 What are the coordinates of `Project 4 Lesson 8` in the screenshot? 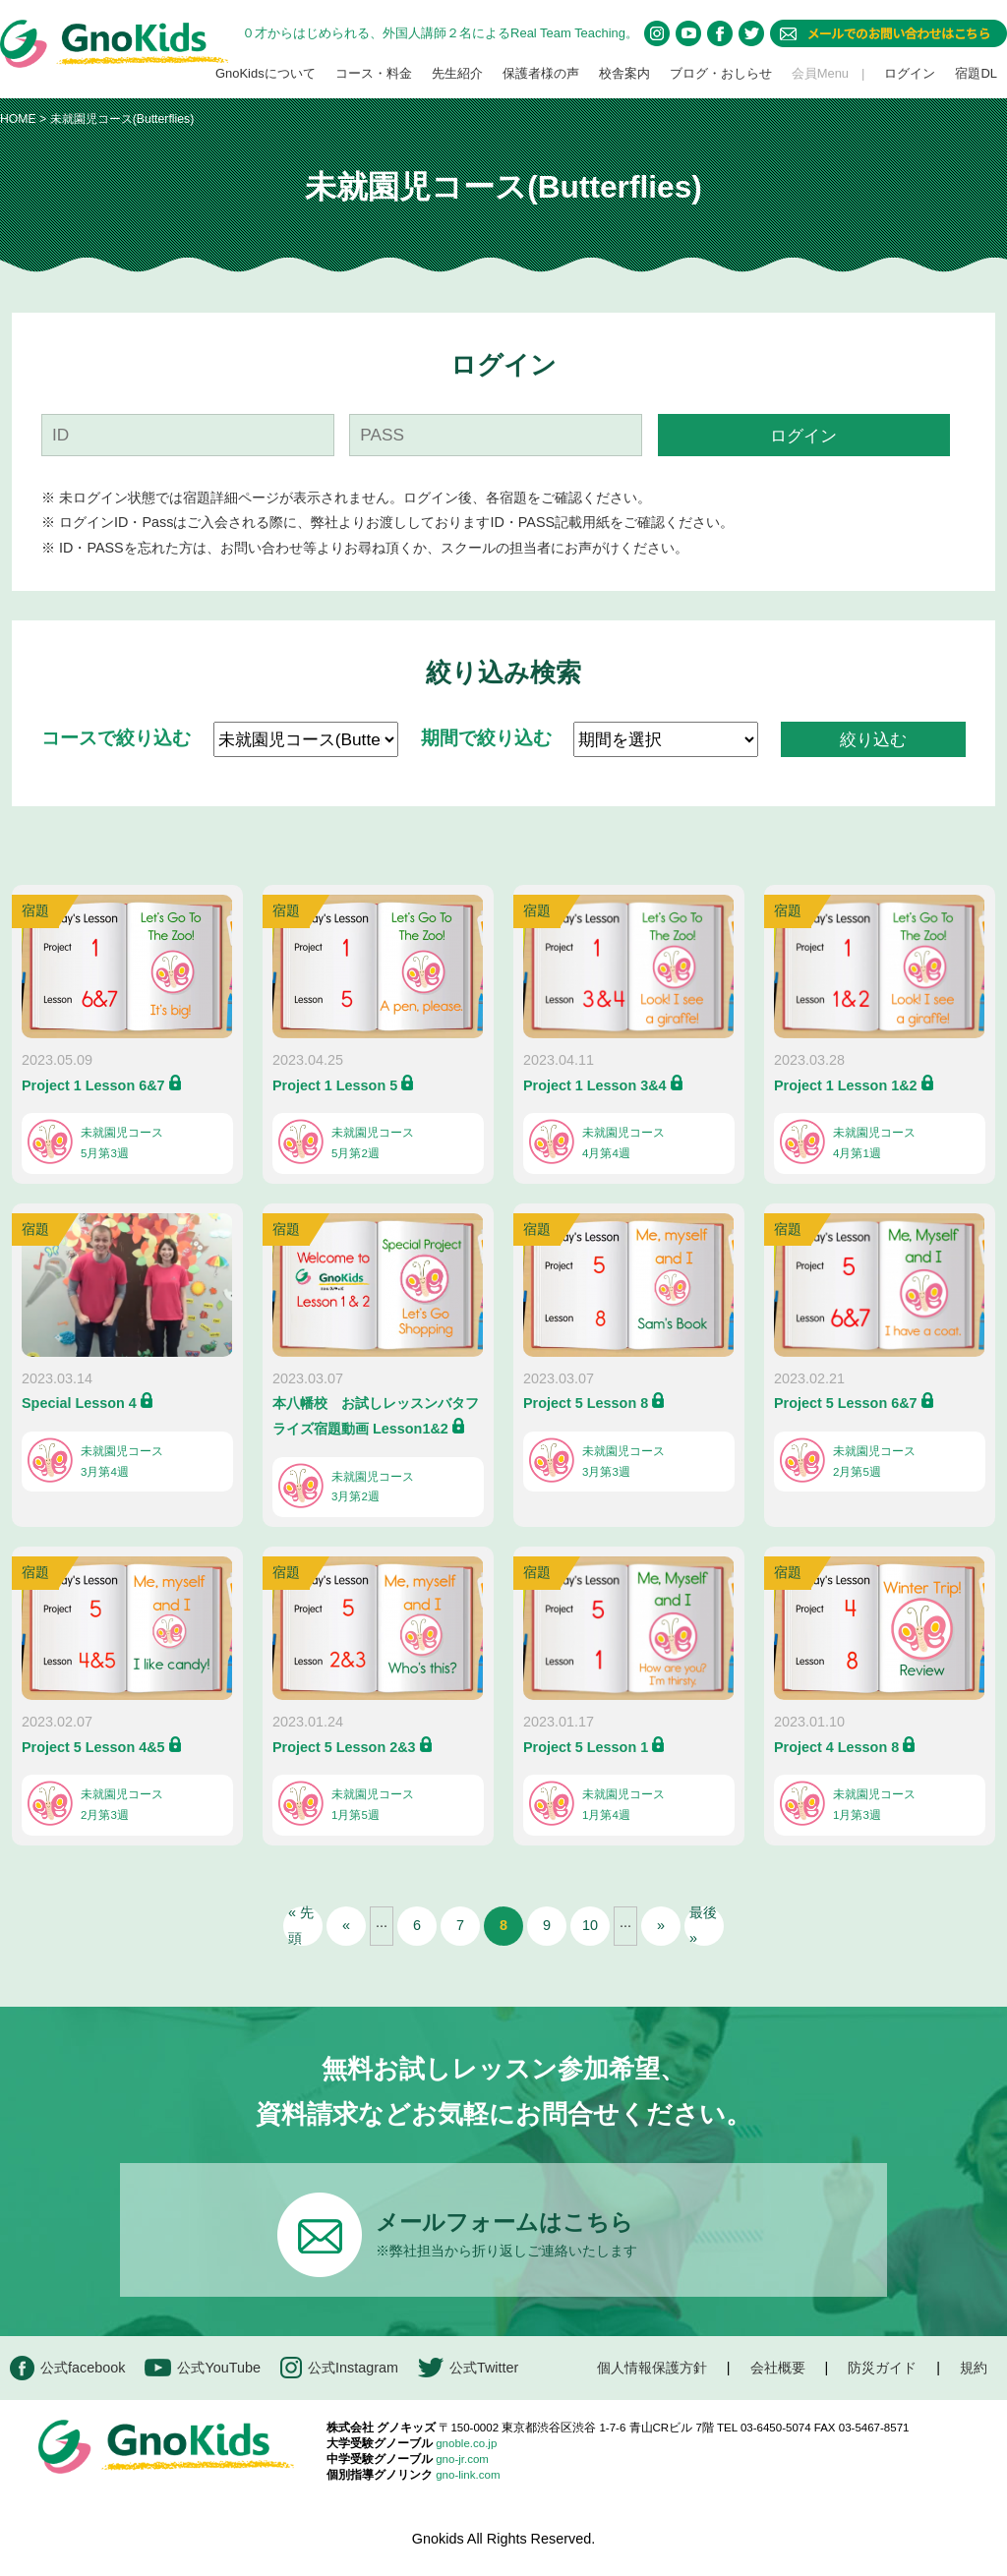 It's located at (836, 1747).